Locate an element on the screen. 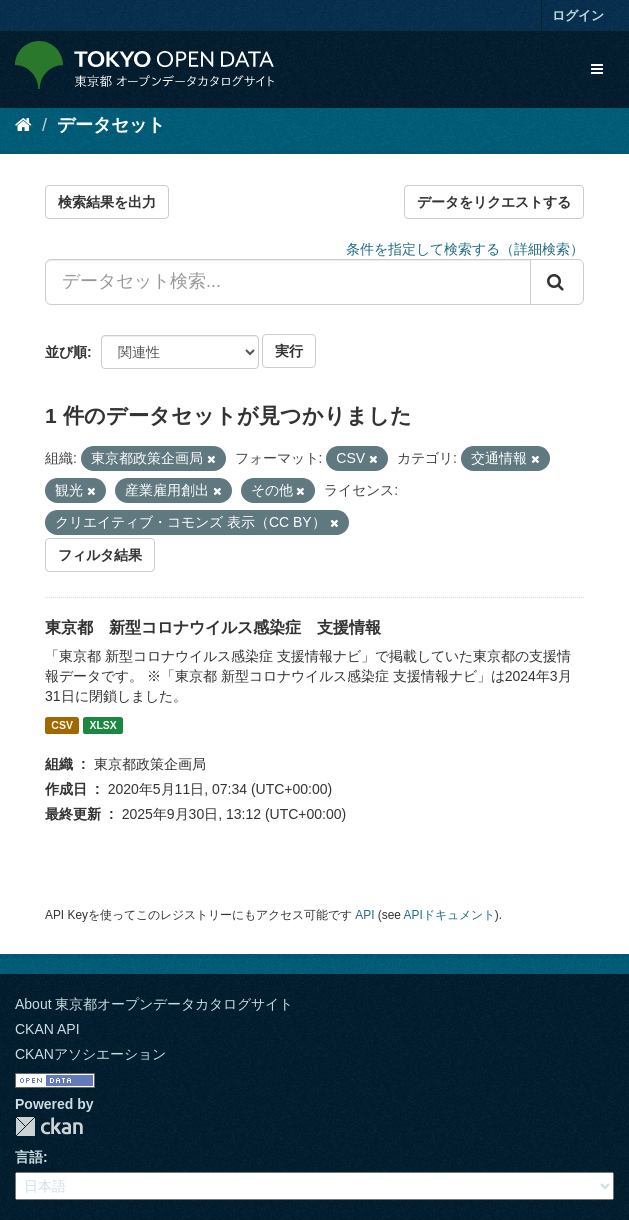 This screenshot has height=1220, width=629. 検索結果を出力 is located at coordinates (107, 202).